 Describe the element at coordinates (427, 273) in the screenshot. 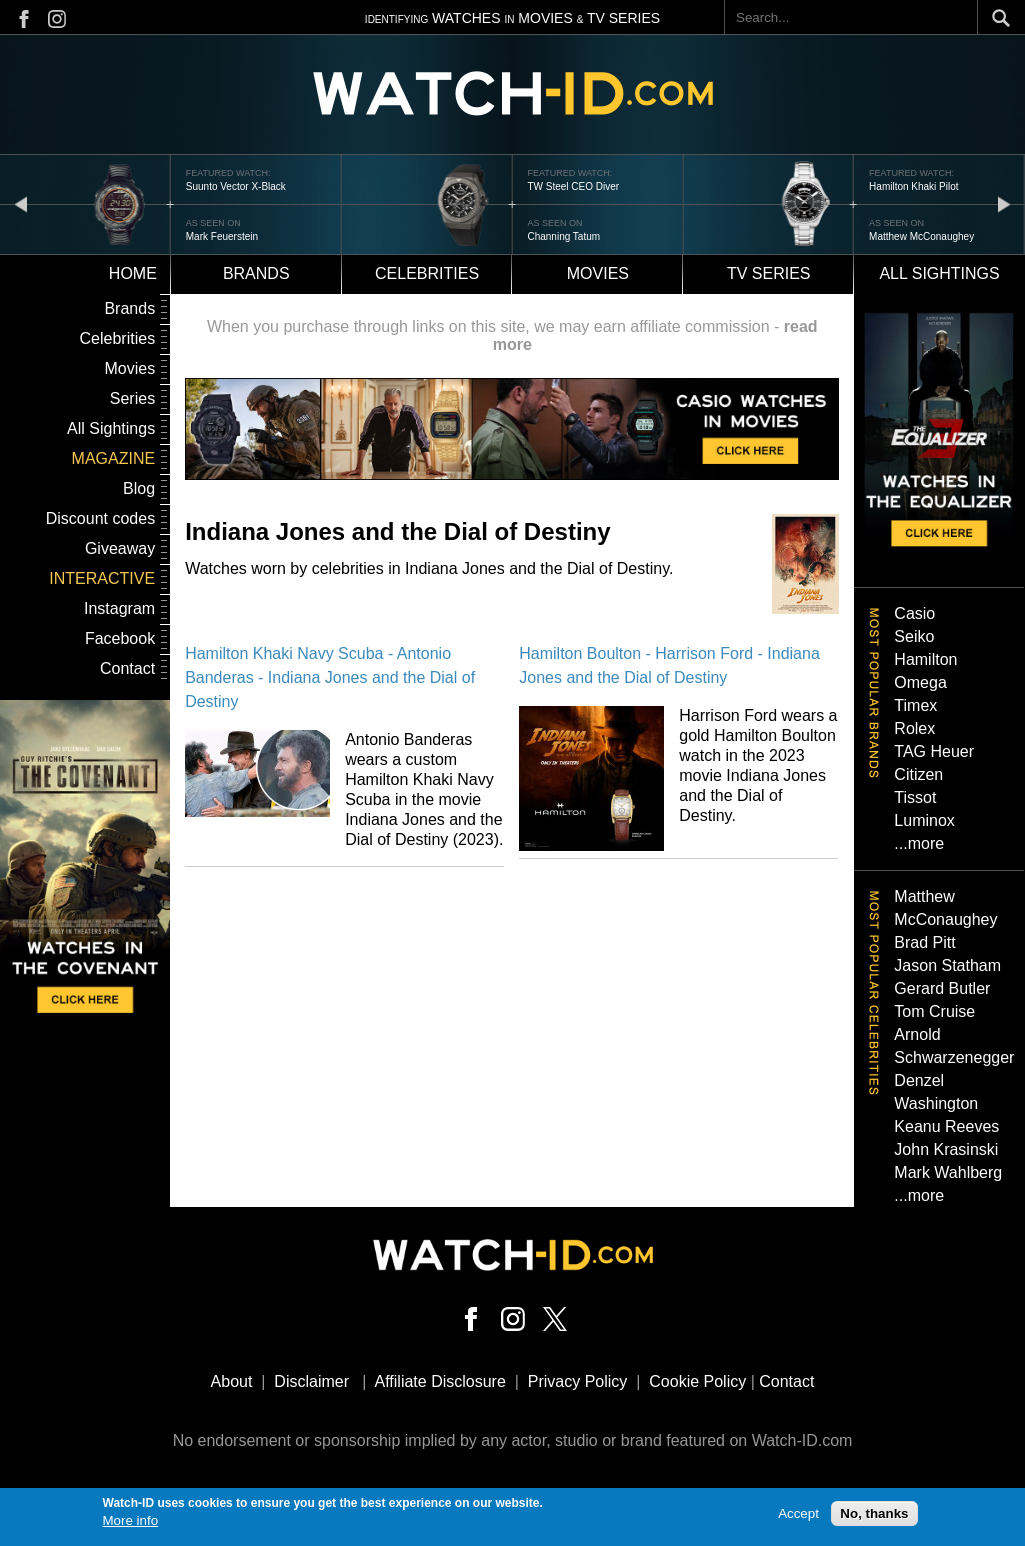

I see `Celebrities` at that location.